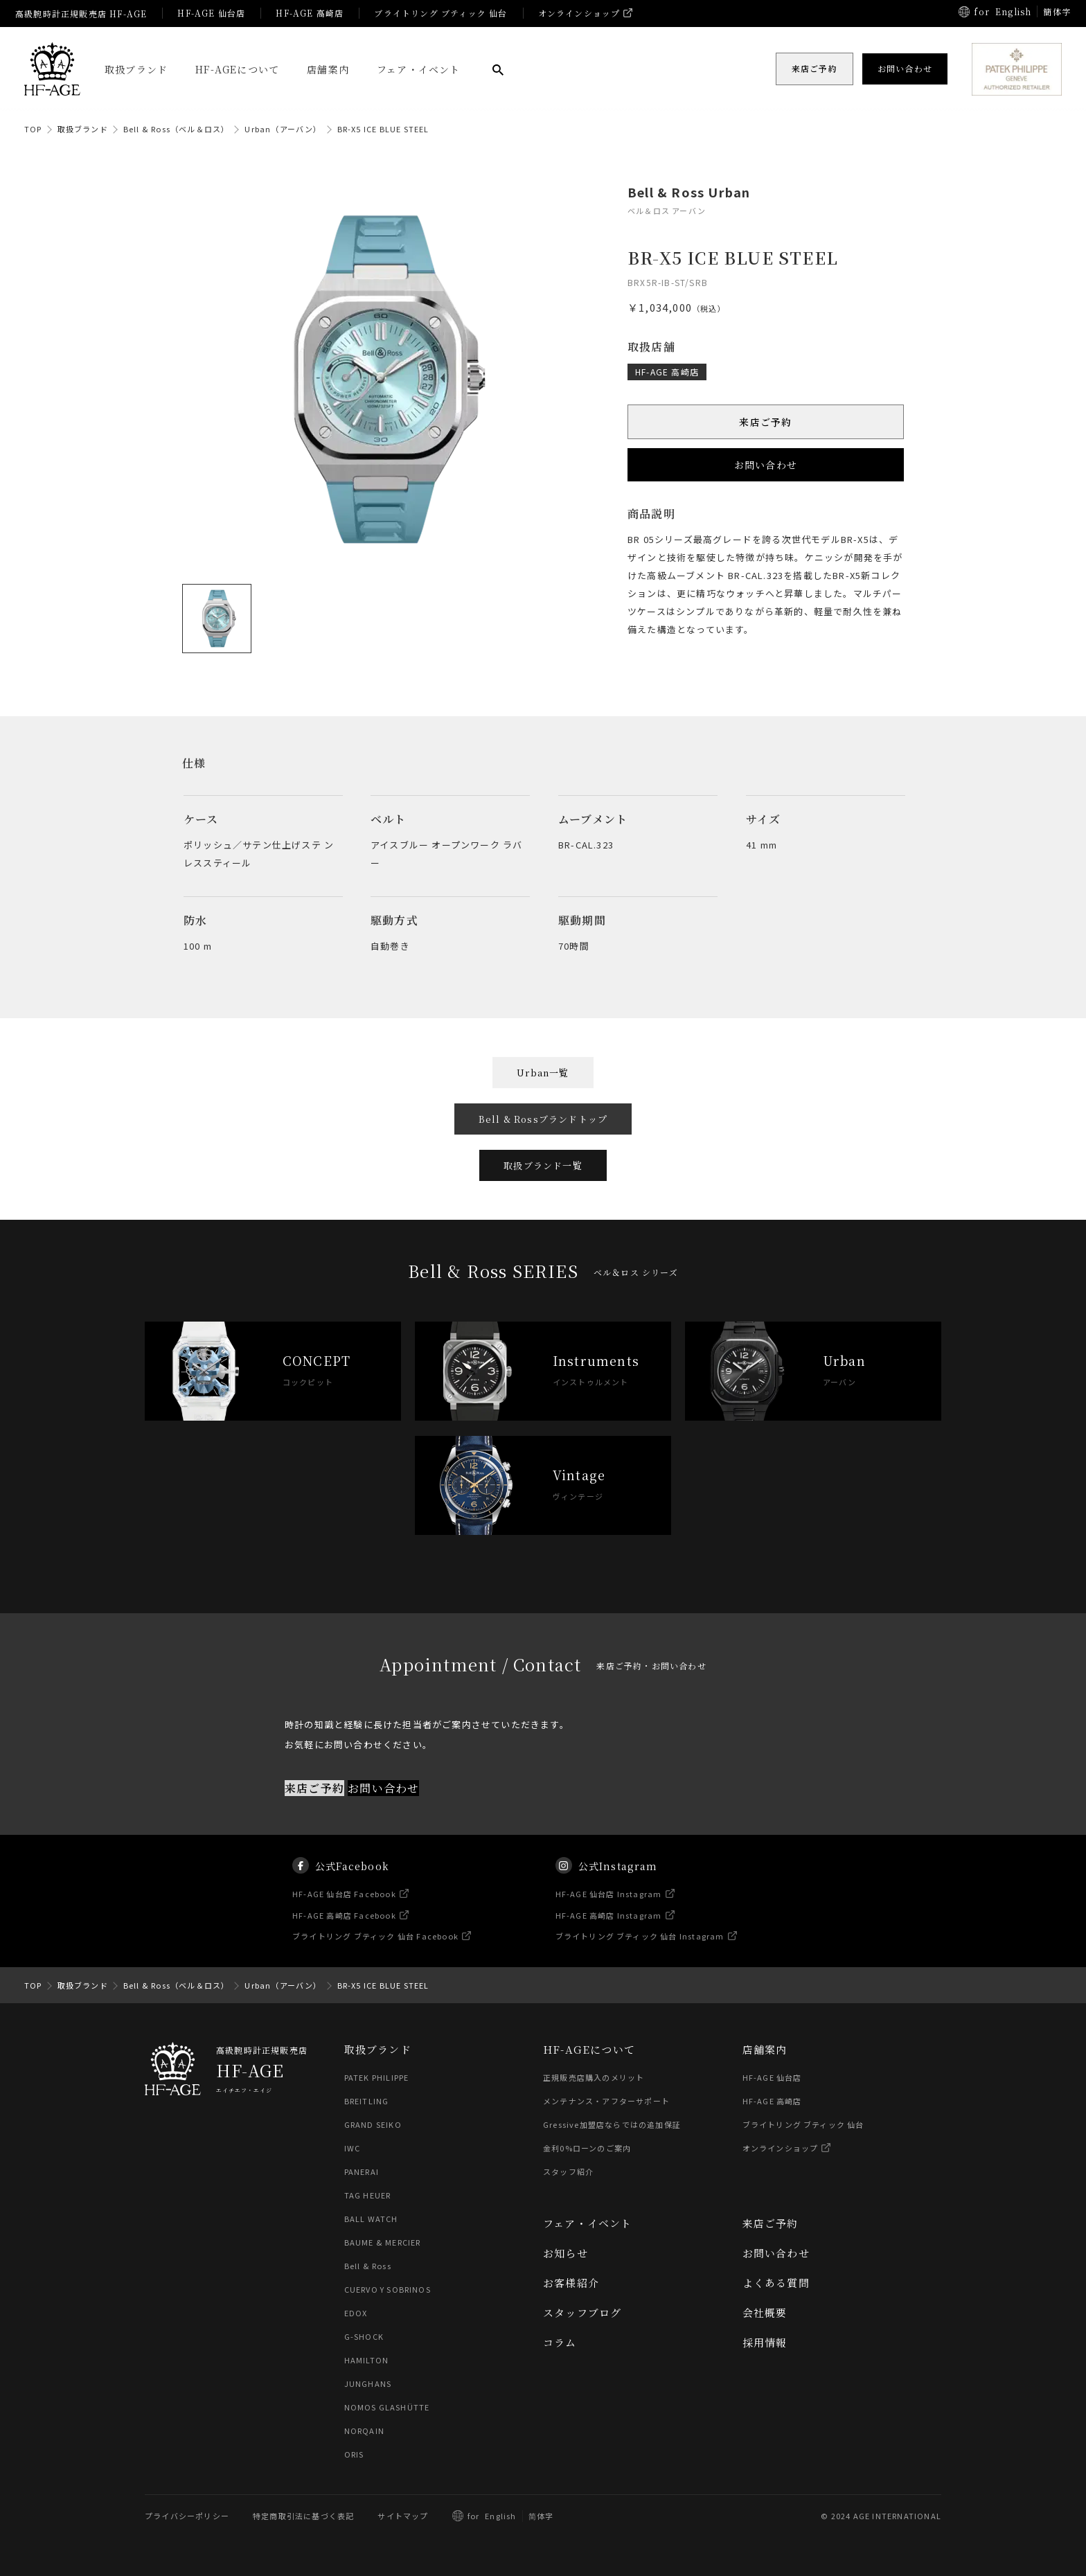 The width and height of the screenshot is (1086, 2576). I want to click on 取扱ブランド一覧, so click(543, 1165).